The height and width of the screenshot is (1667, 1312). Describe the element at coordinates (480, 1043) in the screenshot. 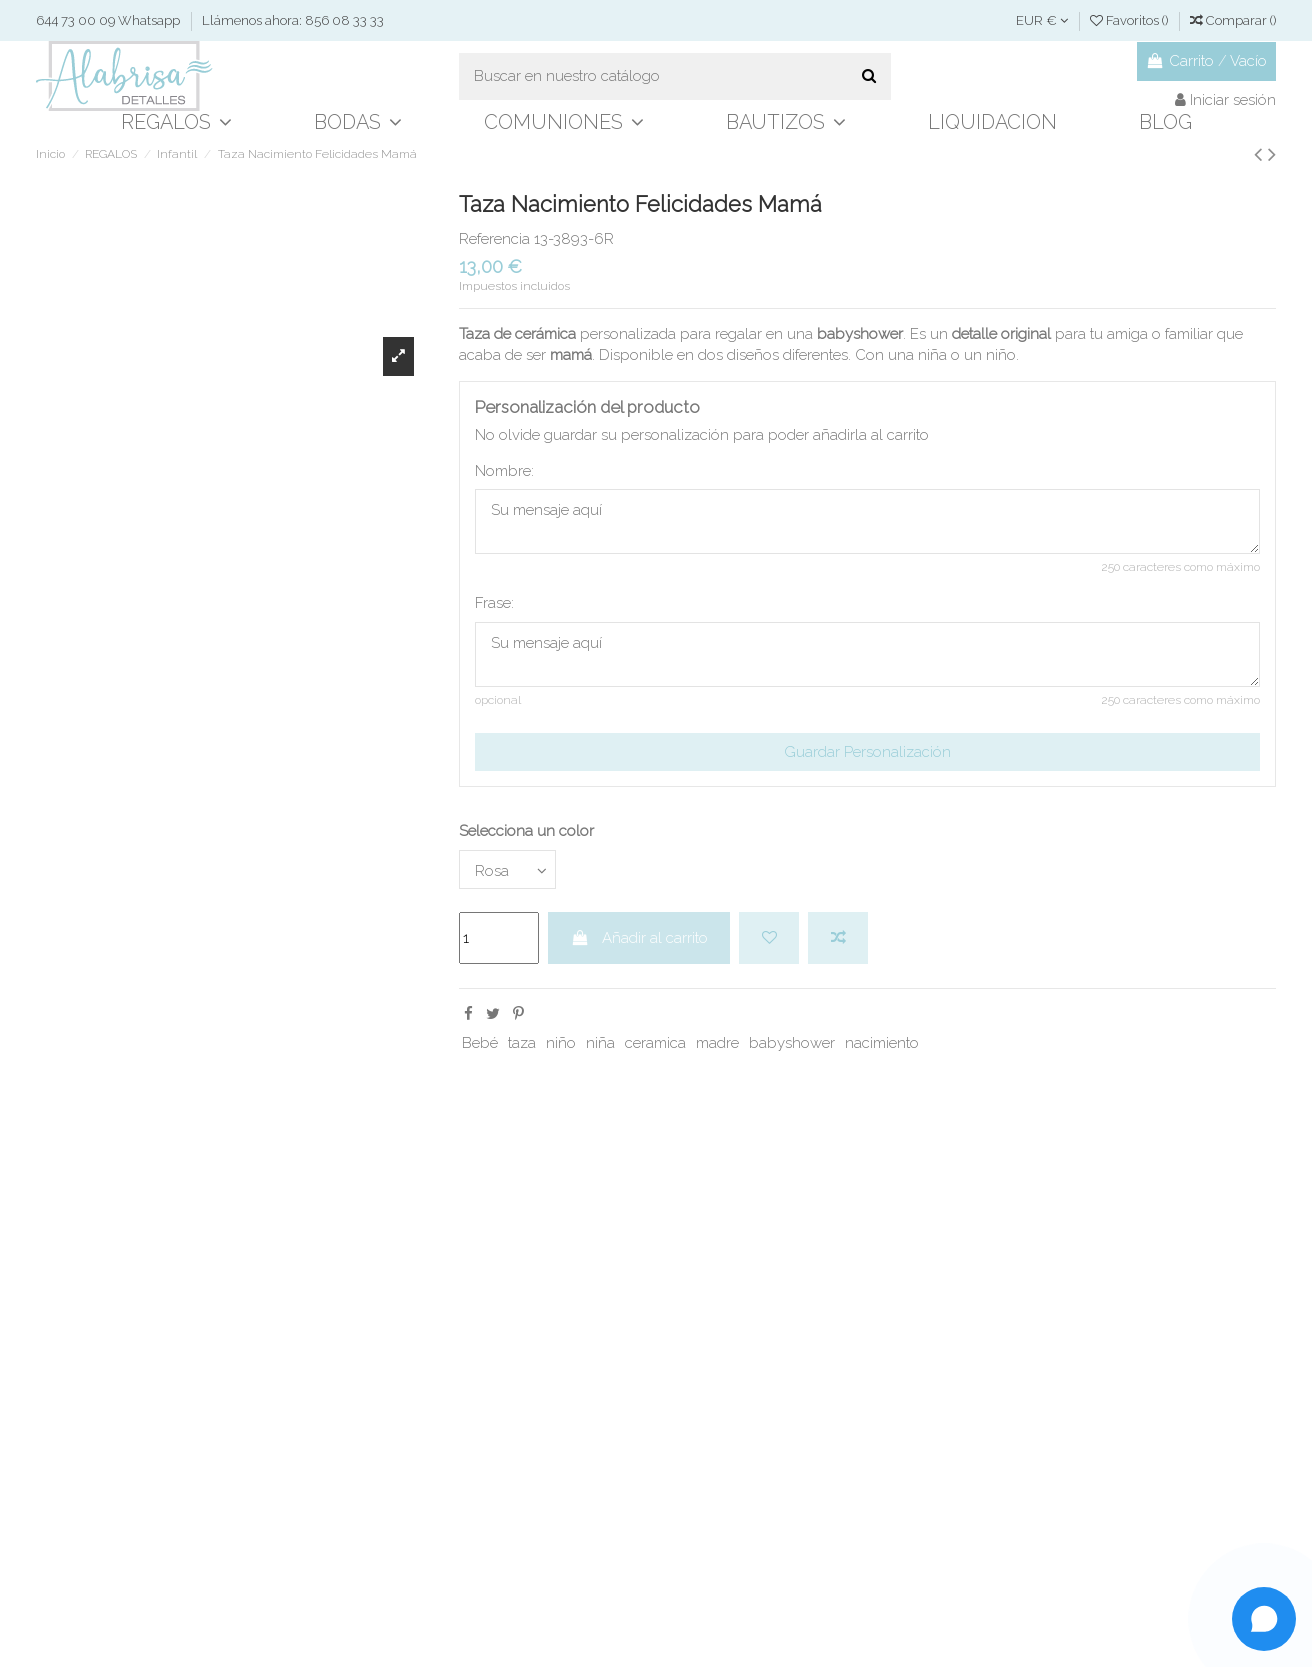

I see `Bebé` at that location.